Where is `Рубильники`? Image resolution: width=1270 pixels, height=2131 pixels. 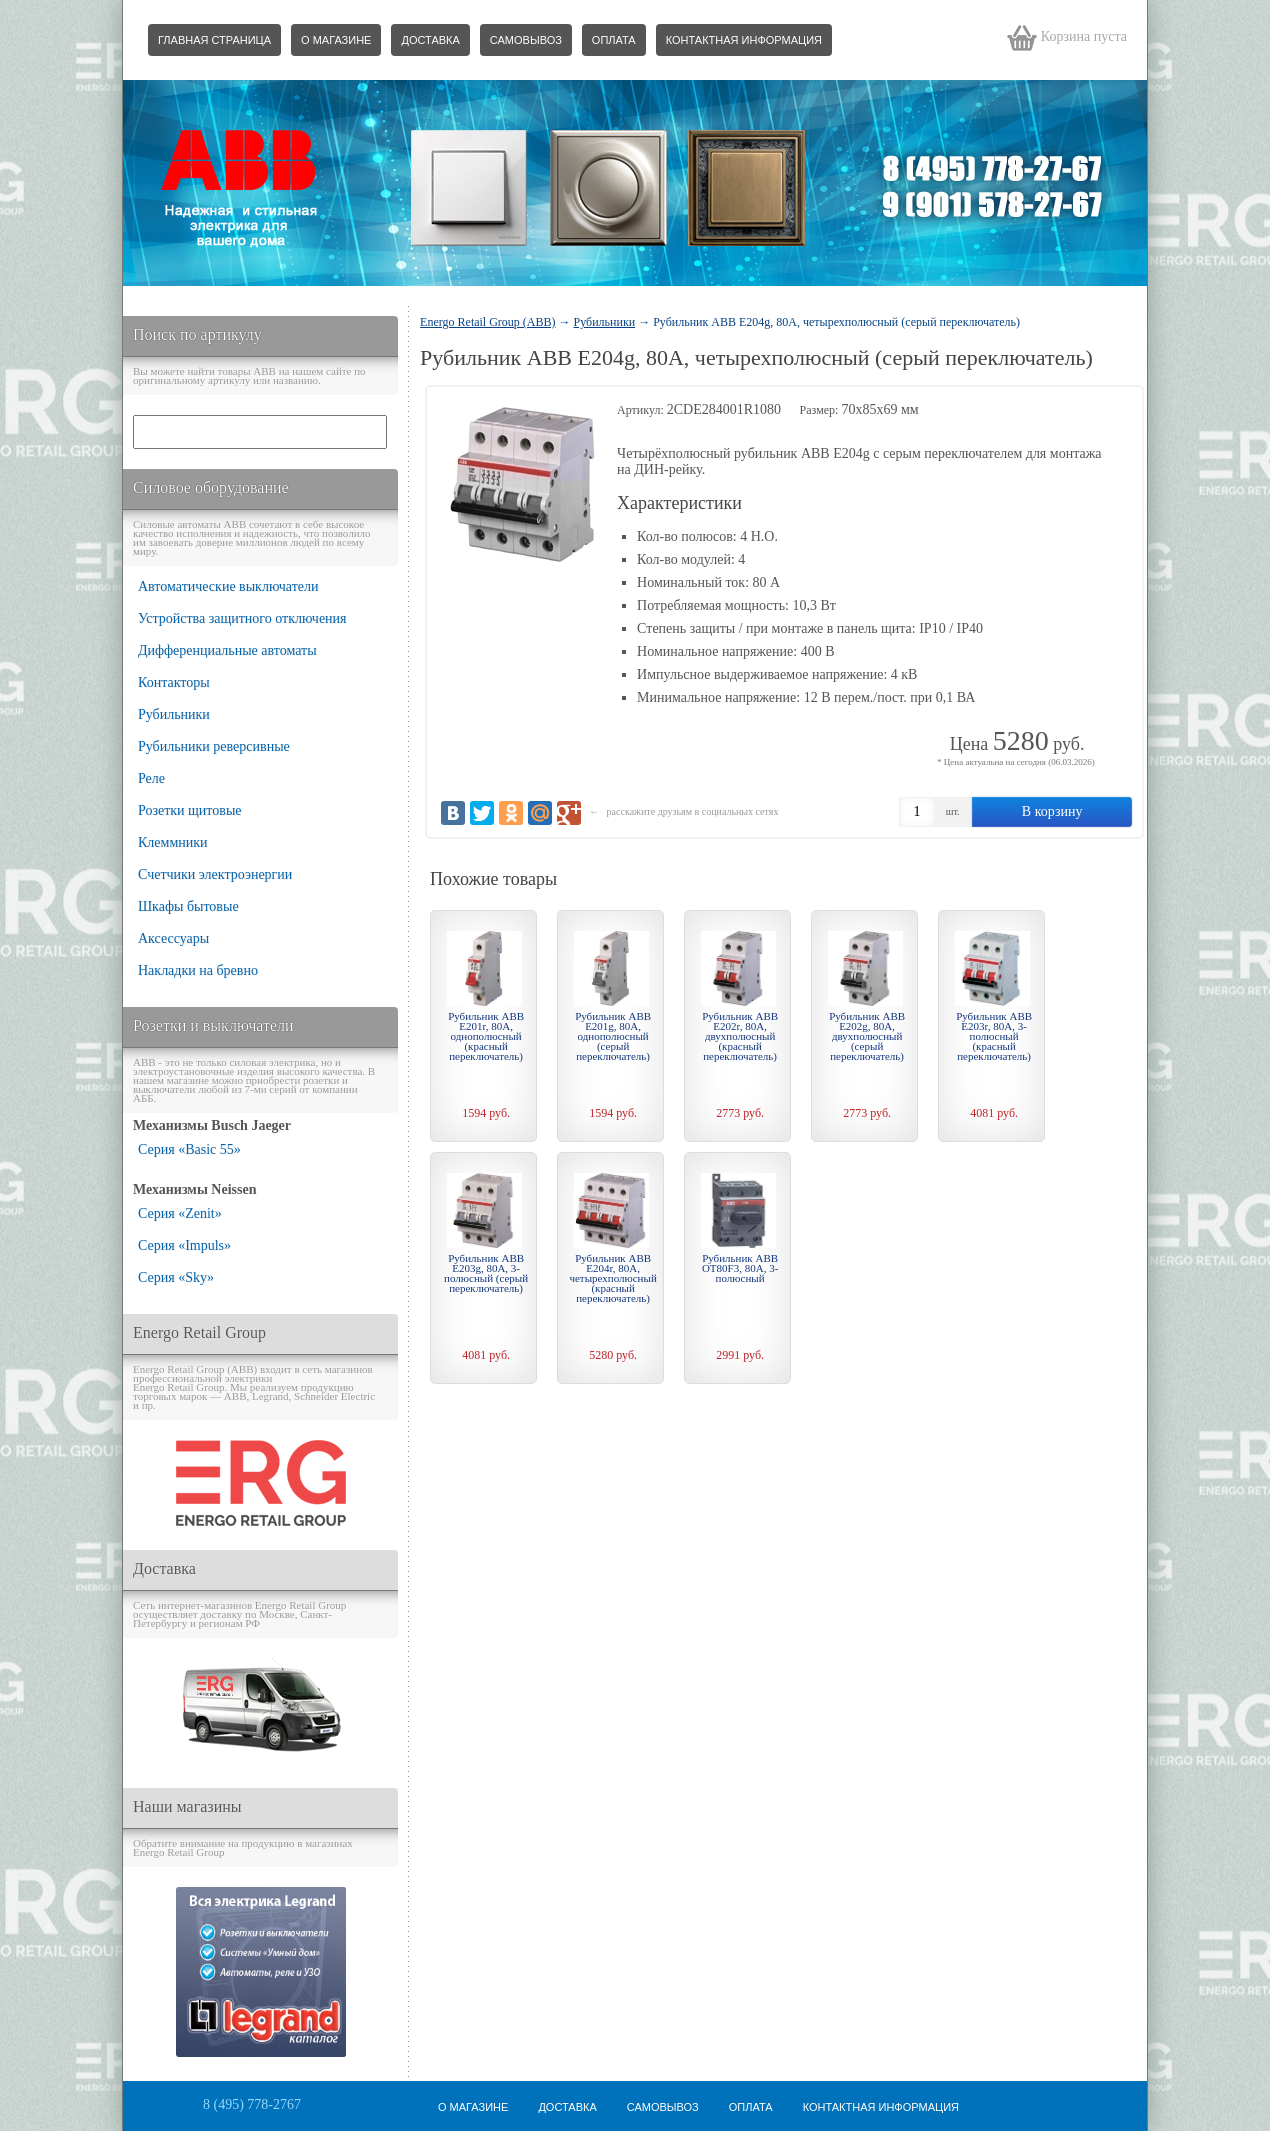 Рубильники is located at coordinates (174, 714).